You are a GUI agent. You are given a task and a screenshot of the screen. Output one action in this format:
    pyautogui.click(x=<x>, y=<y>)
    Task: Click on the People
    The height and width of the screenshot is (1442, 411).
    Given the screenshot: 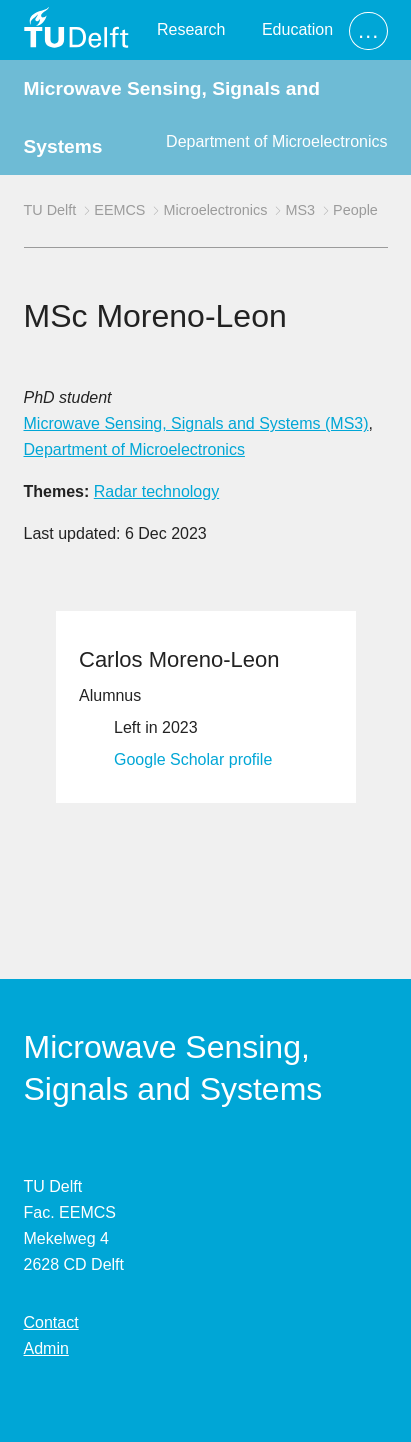 What is the action you would take?
    pyautogui.click(x=355, y=210)
    